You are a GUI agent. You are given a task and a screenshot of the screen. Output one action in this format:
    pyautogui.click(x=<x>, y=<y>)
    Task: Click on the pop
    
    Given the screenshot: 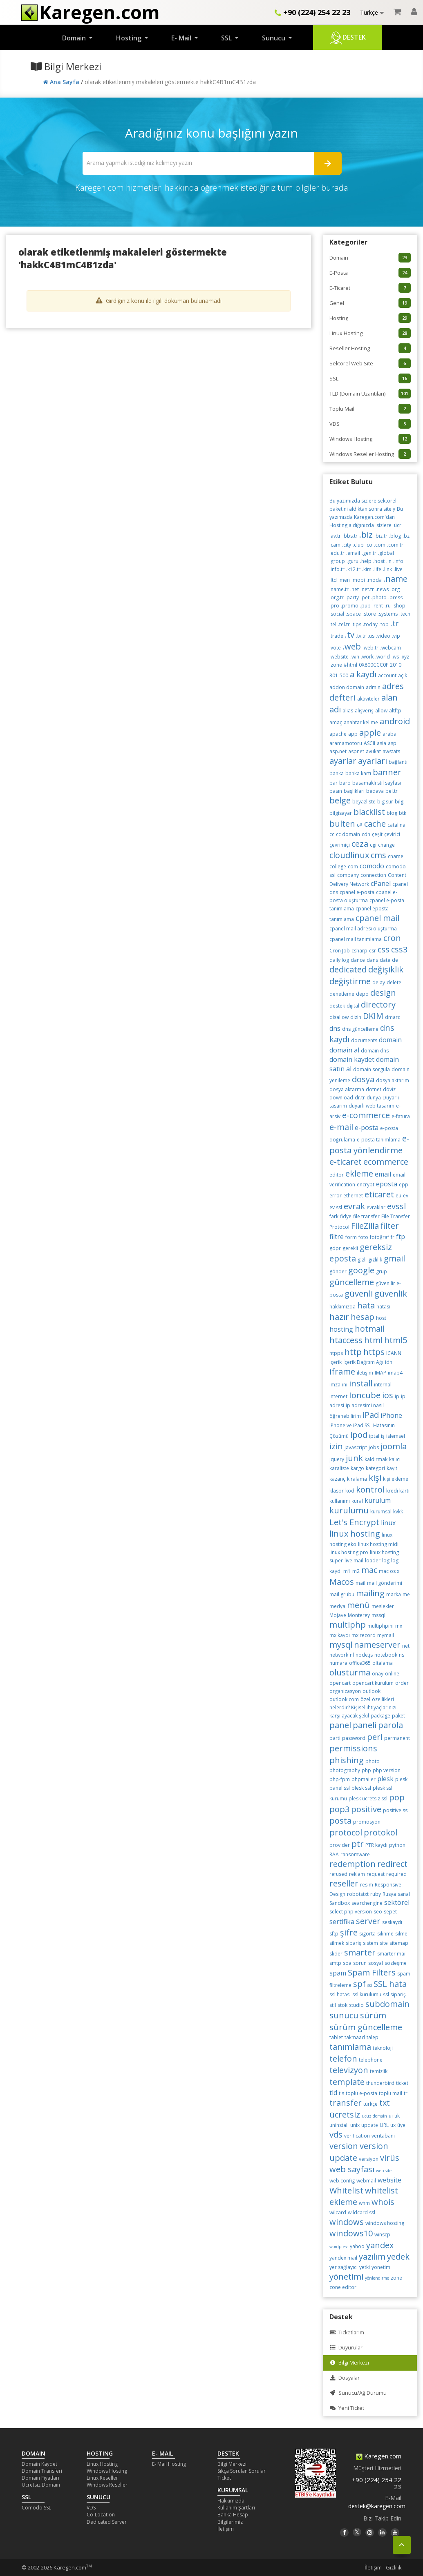 What is the action you would take?
    pyautogui.click(x=397, y=1797)
    